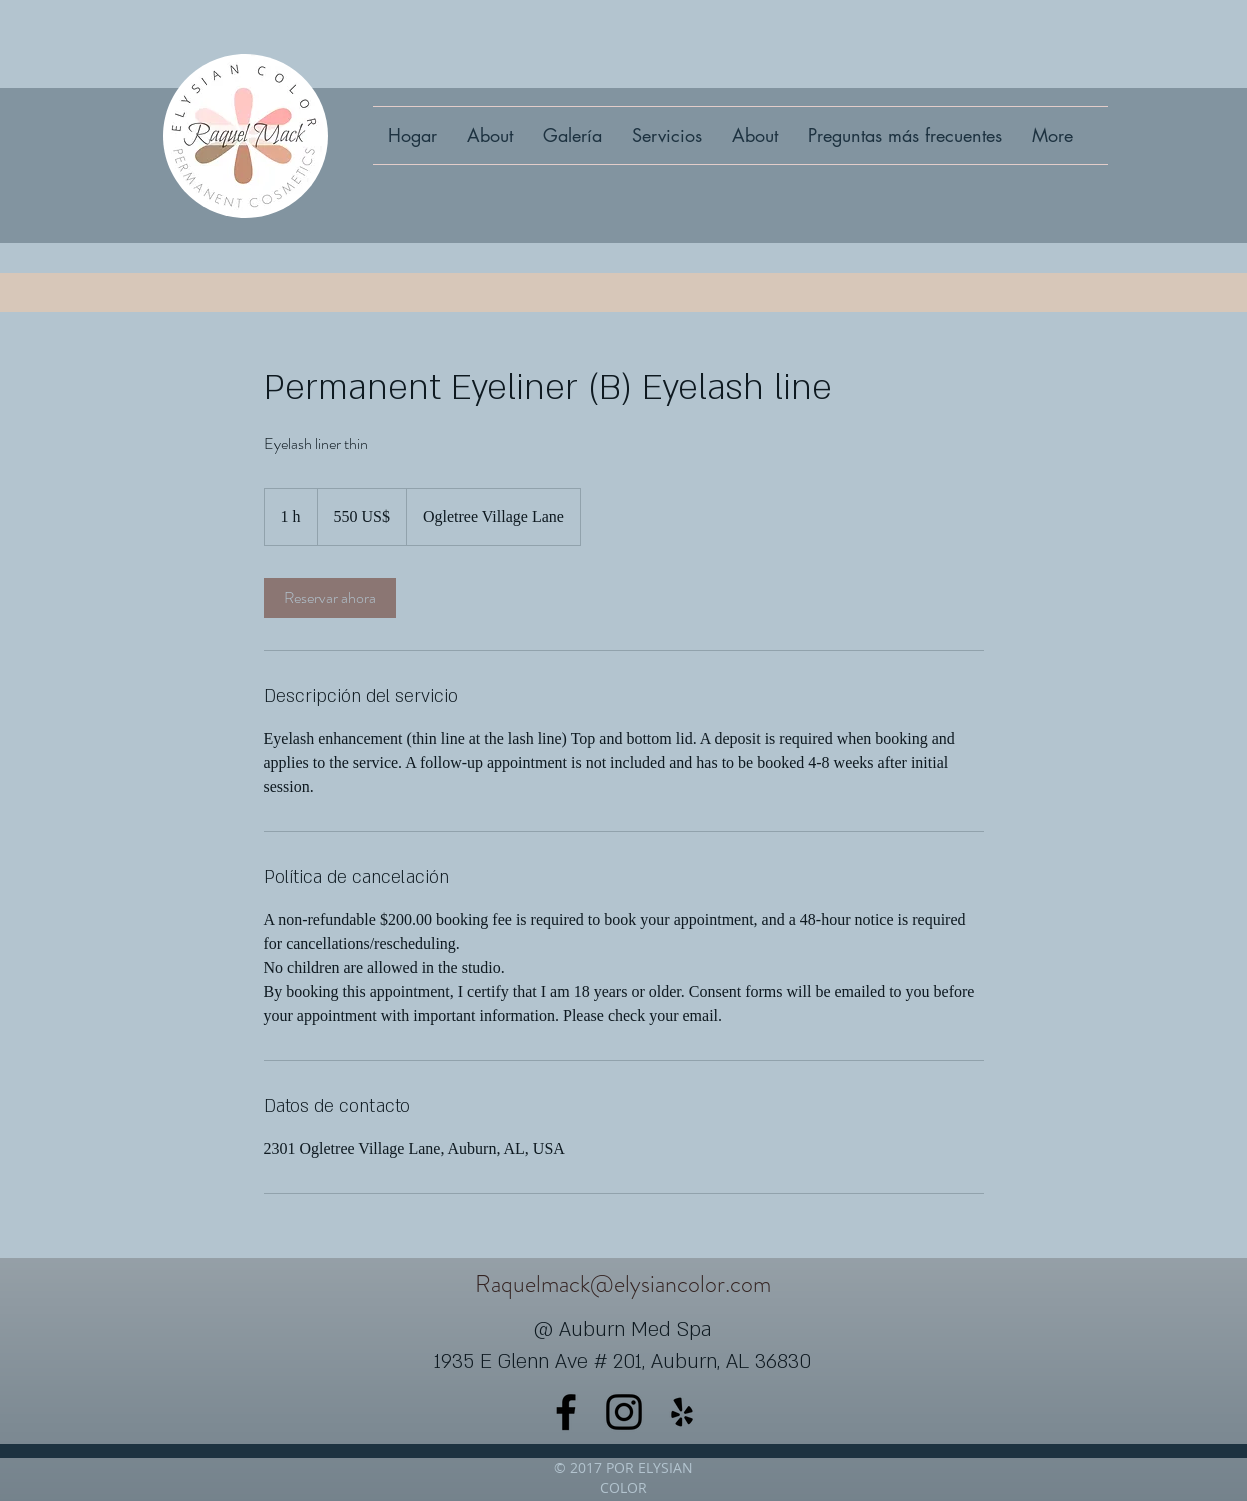  Describe the element at coordinates (623, 1284) in the screenshot. I see `Raquelmack@elysiancolor.com` at that location.